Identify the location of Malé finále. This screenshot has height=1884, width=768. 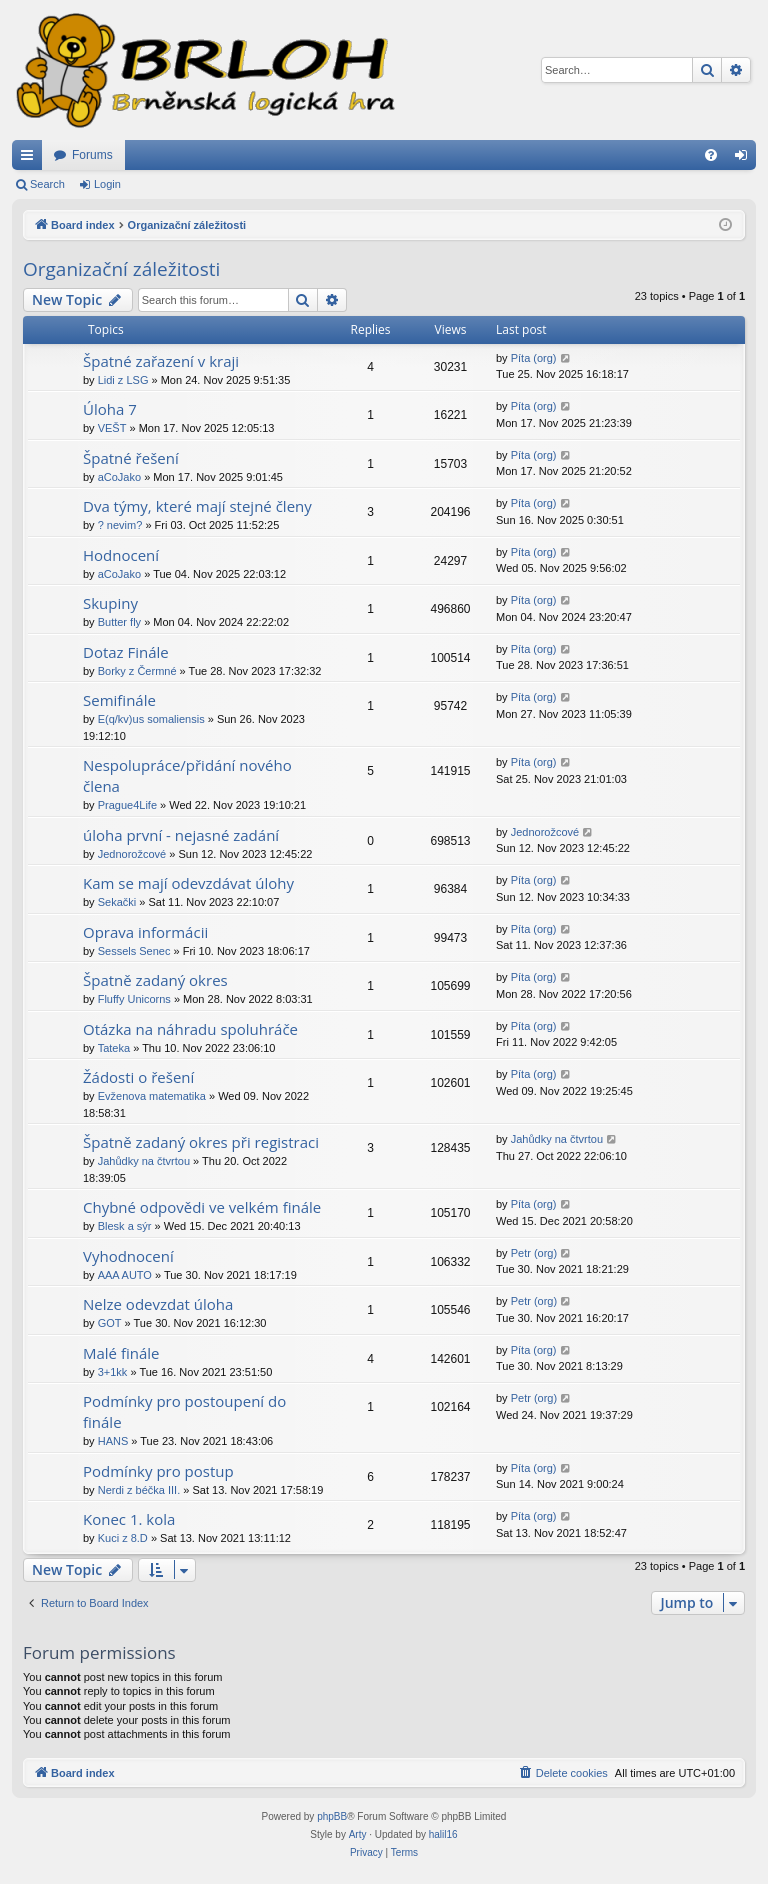
(121, 1353).